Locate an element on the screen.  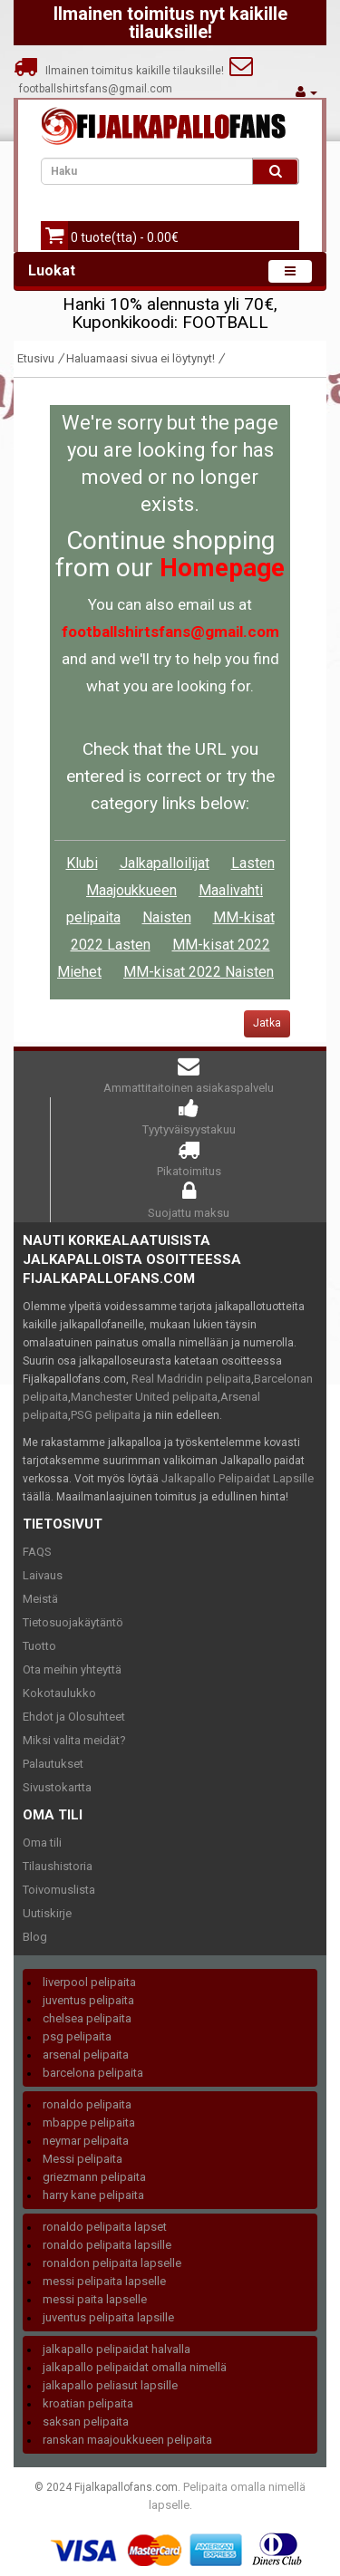
Tuotto is located at coordinates (39, 1646).